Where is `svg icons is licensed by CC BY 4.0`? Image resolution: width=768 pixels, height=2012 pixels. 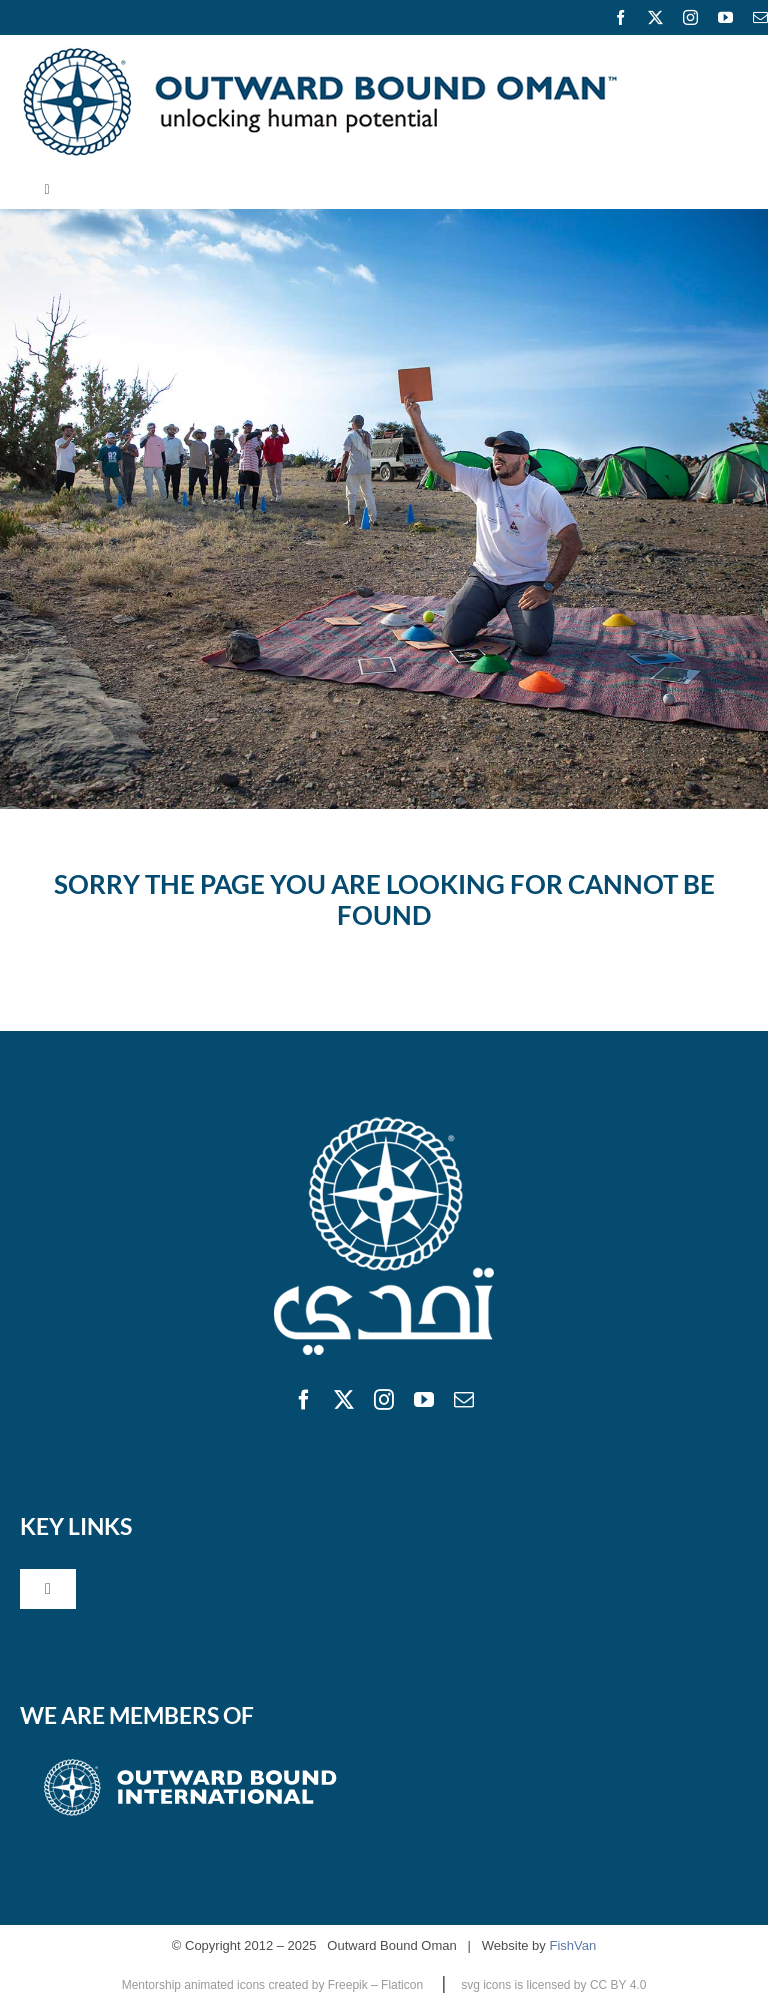
svg icons is licensed by CC BY 4.0 is located at coordinates (553, 1985).